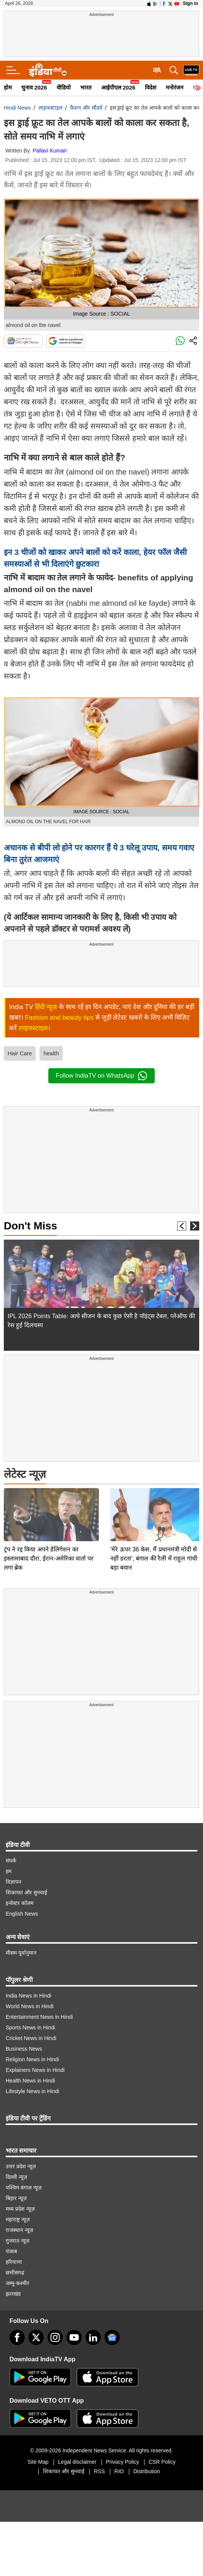  What do you see at coordinates (146, 2471) in the screenshot?
I see `Distribution` at bounding box center [146, 2471].